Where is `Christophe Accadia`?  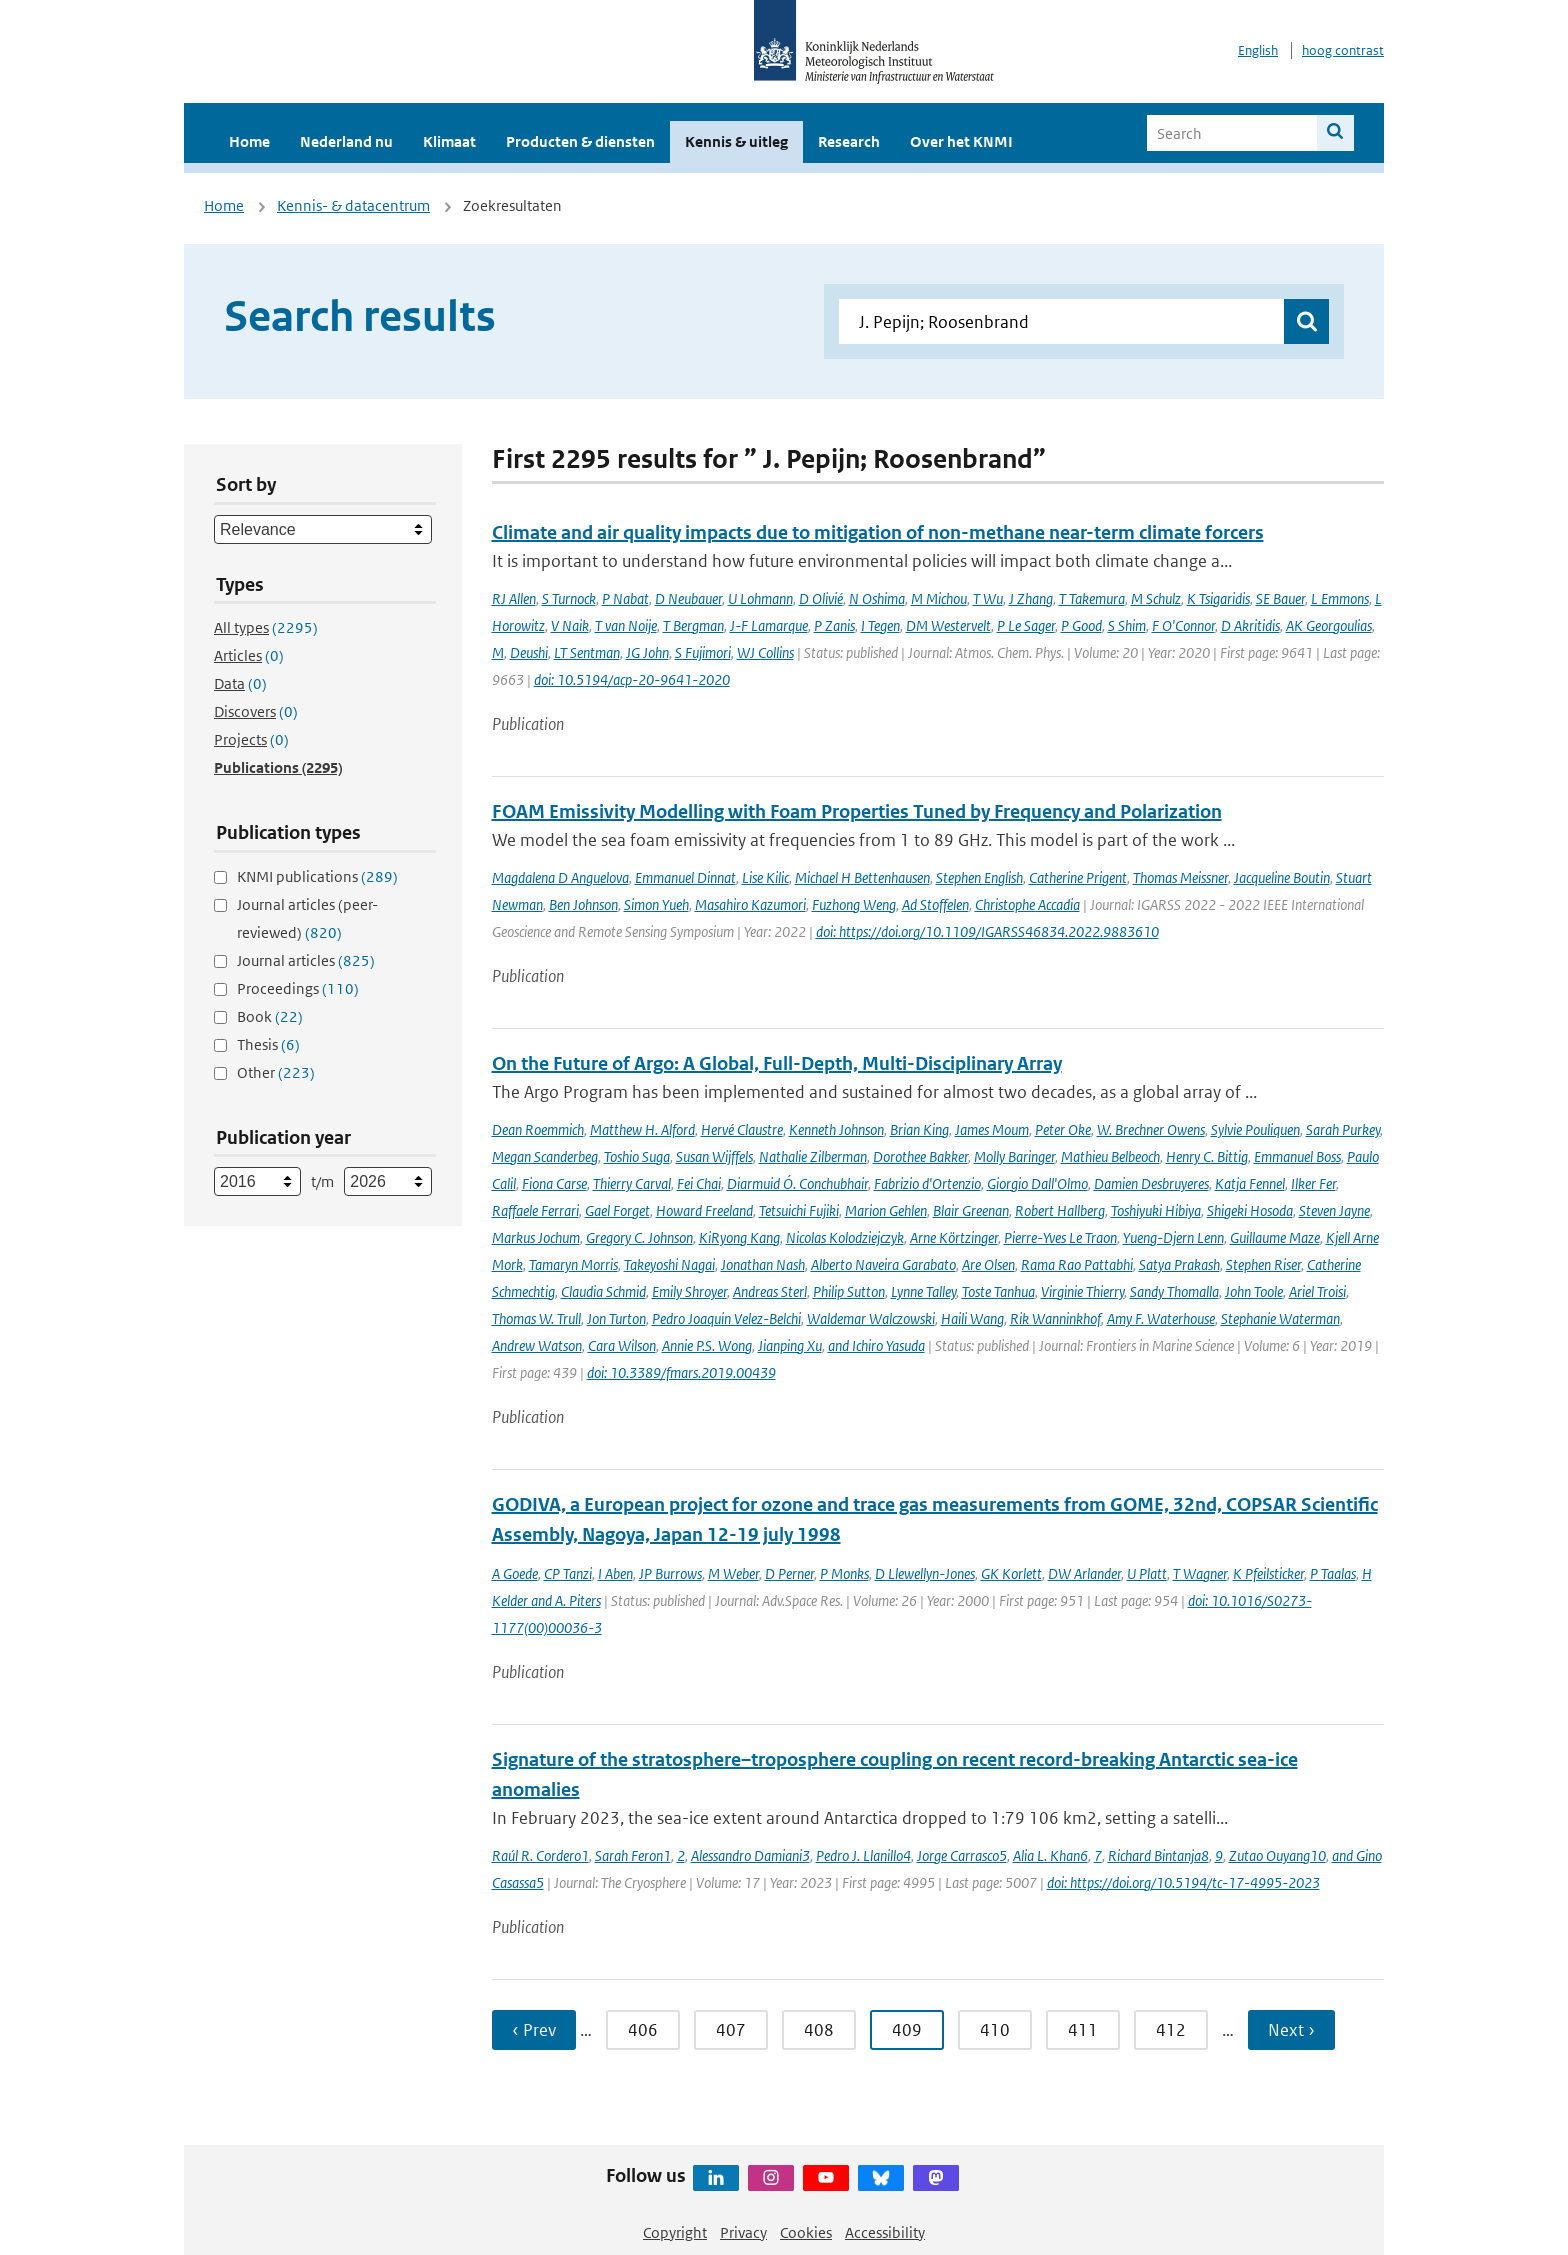
Christophe Accadia is located at coordinates (1027, 904).